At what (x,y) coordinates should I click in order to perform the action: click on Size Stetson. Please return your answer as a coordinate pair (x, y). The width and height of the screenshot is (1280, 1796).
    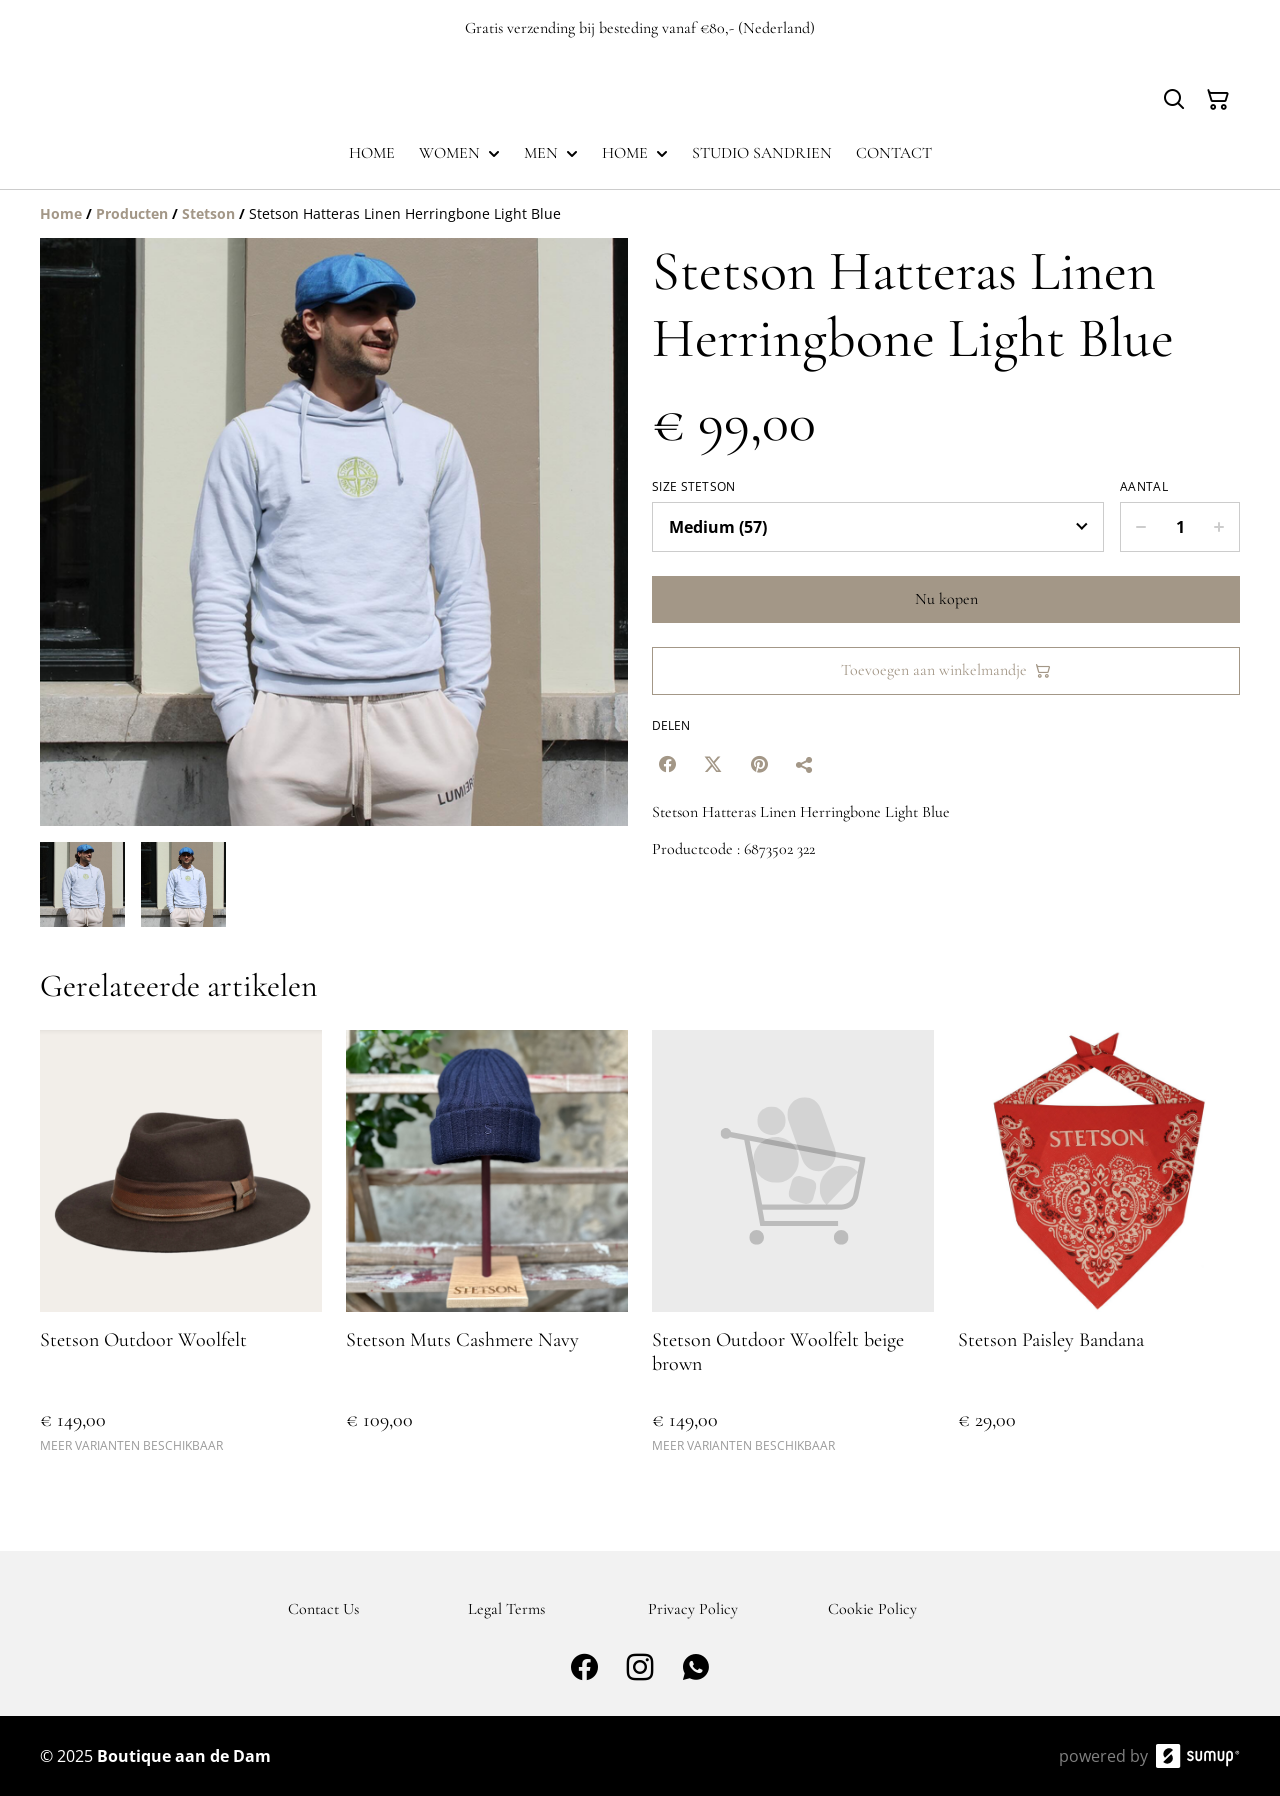
    Looking at the image, I should click on (694, 487).